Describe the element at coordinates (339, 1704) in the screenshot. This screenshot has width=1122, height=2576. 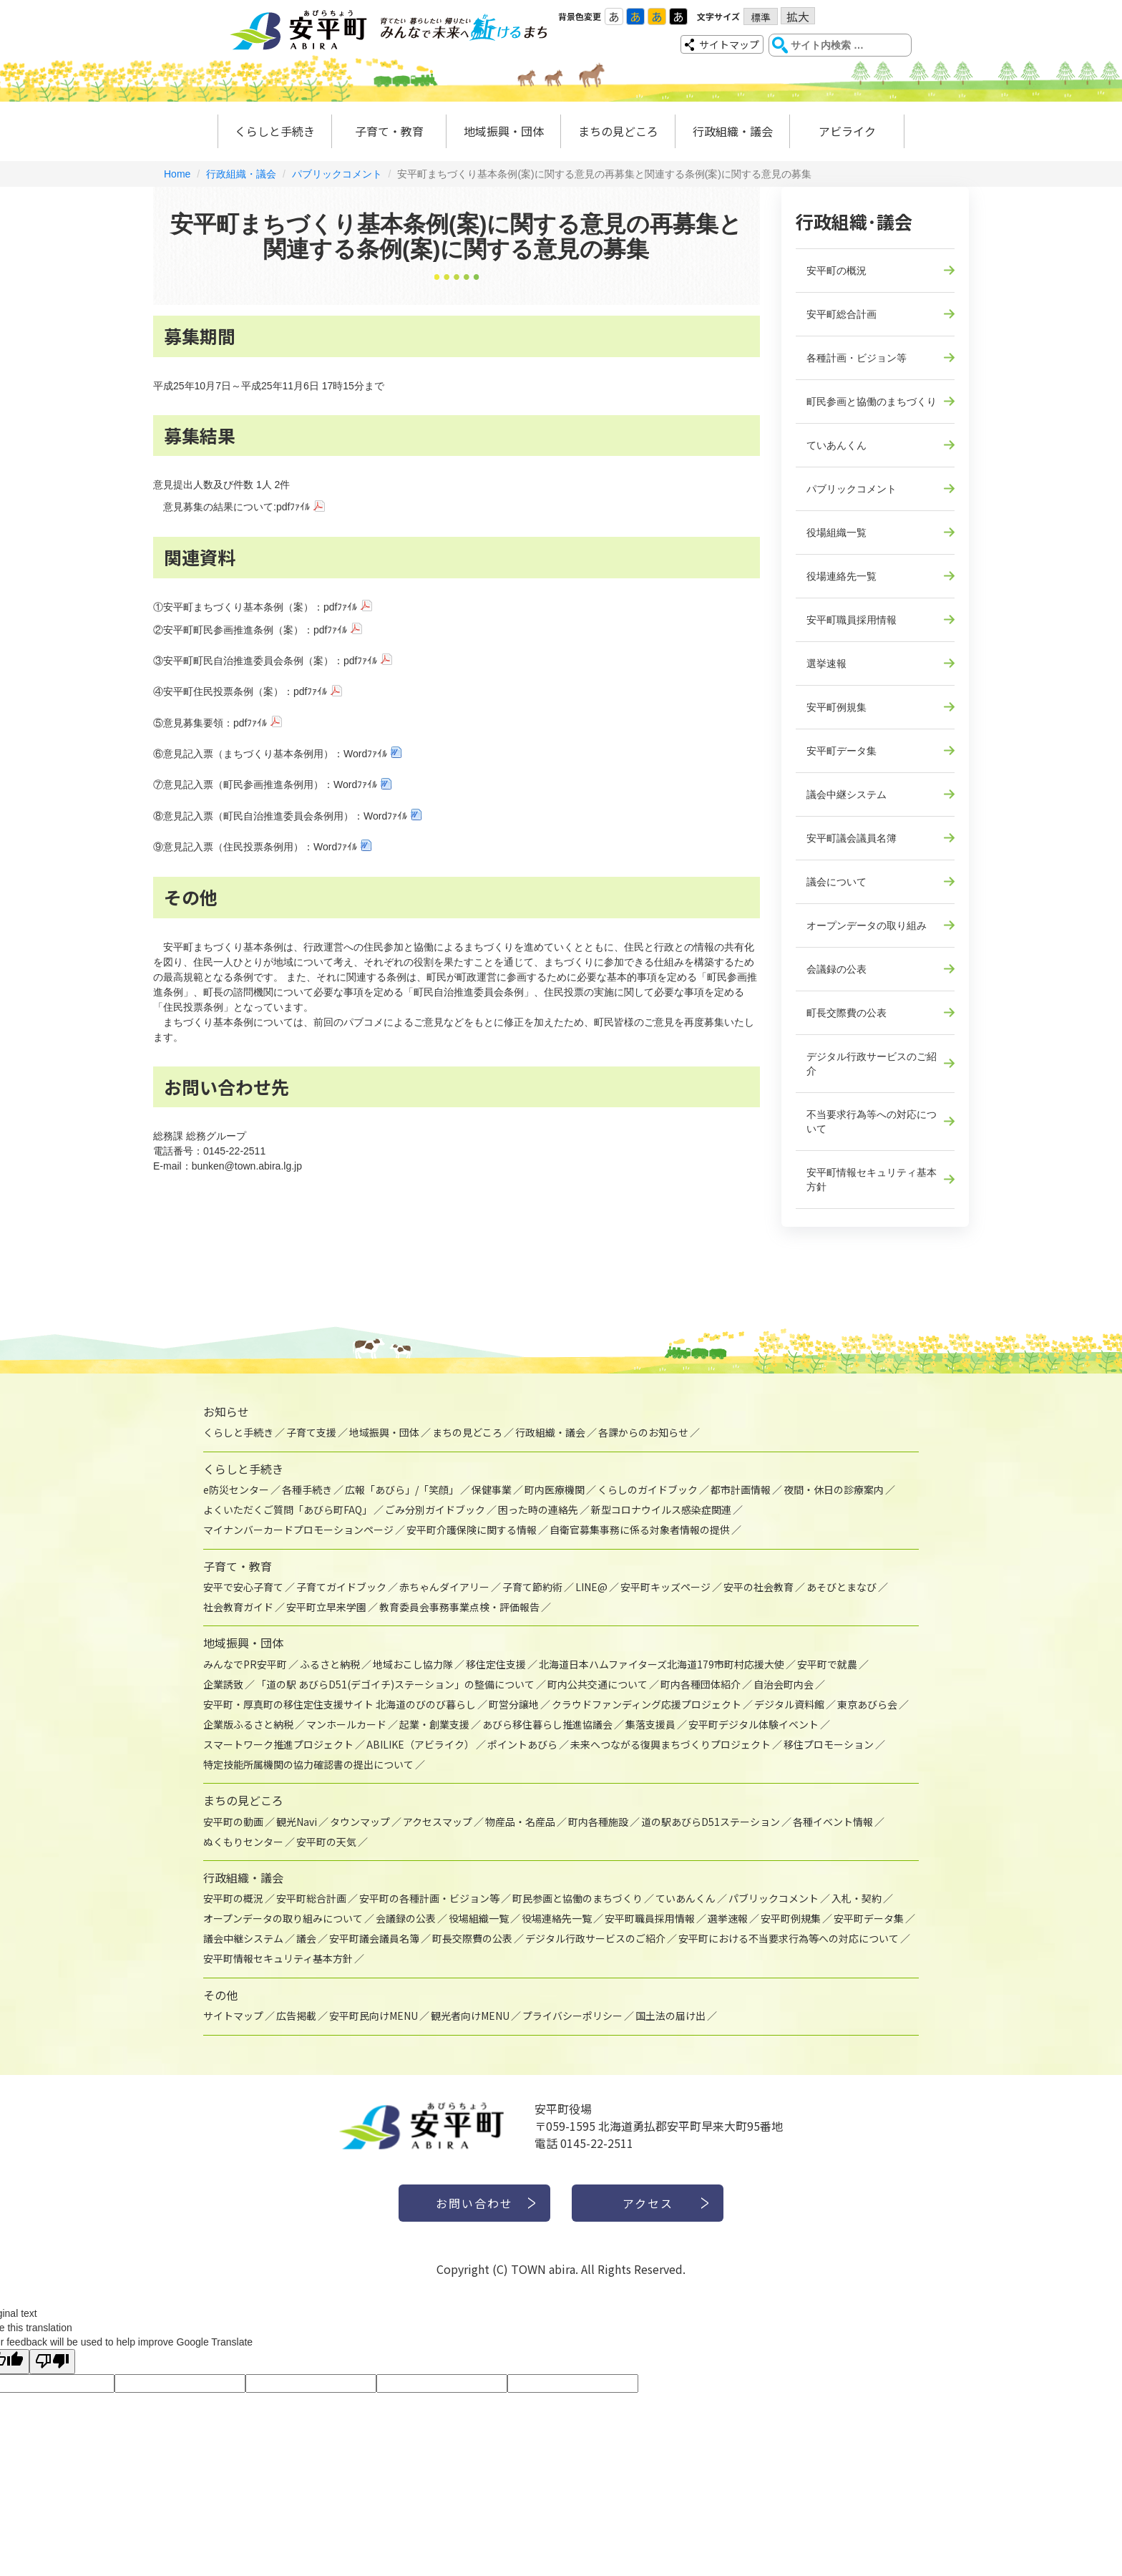
I see `安平町・厚真町の移住定住支援サイト 北海道のびのび暮らし` at that location.